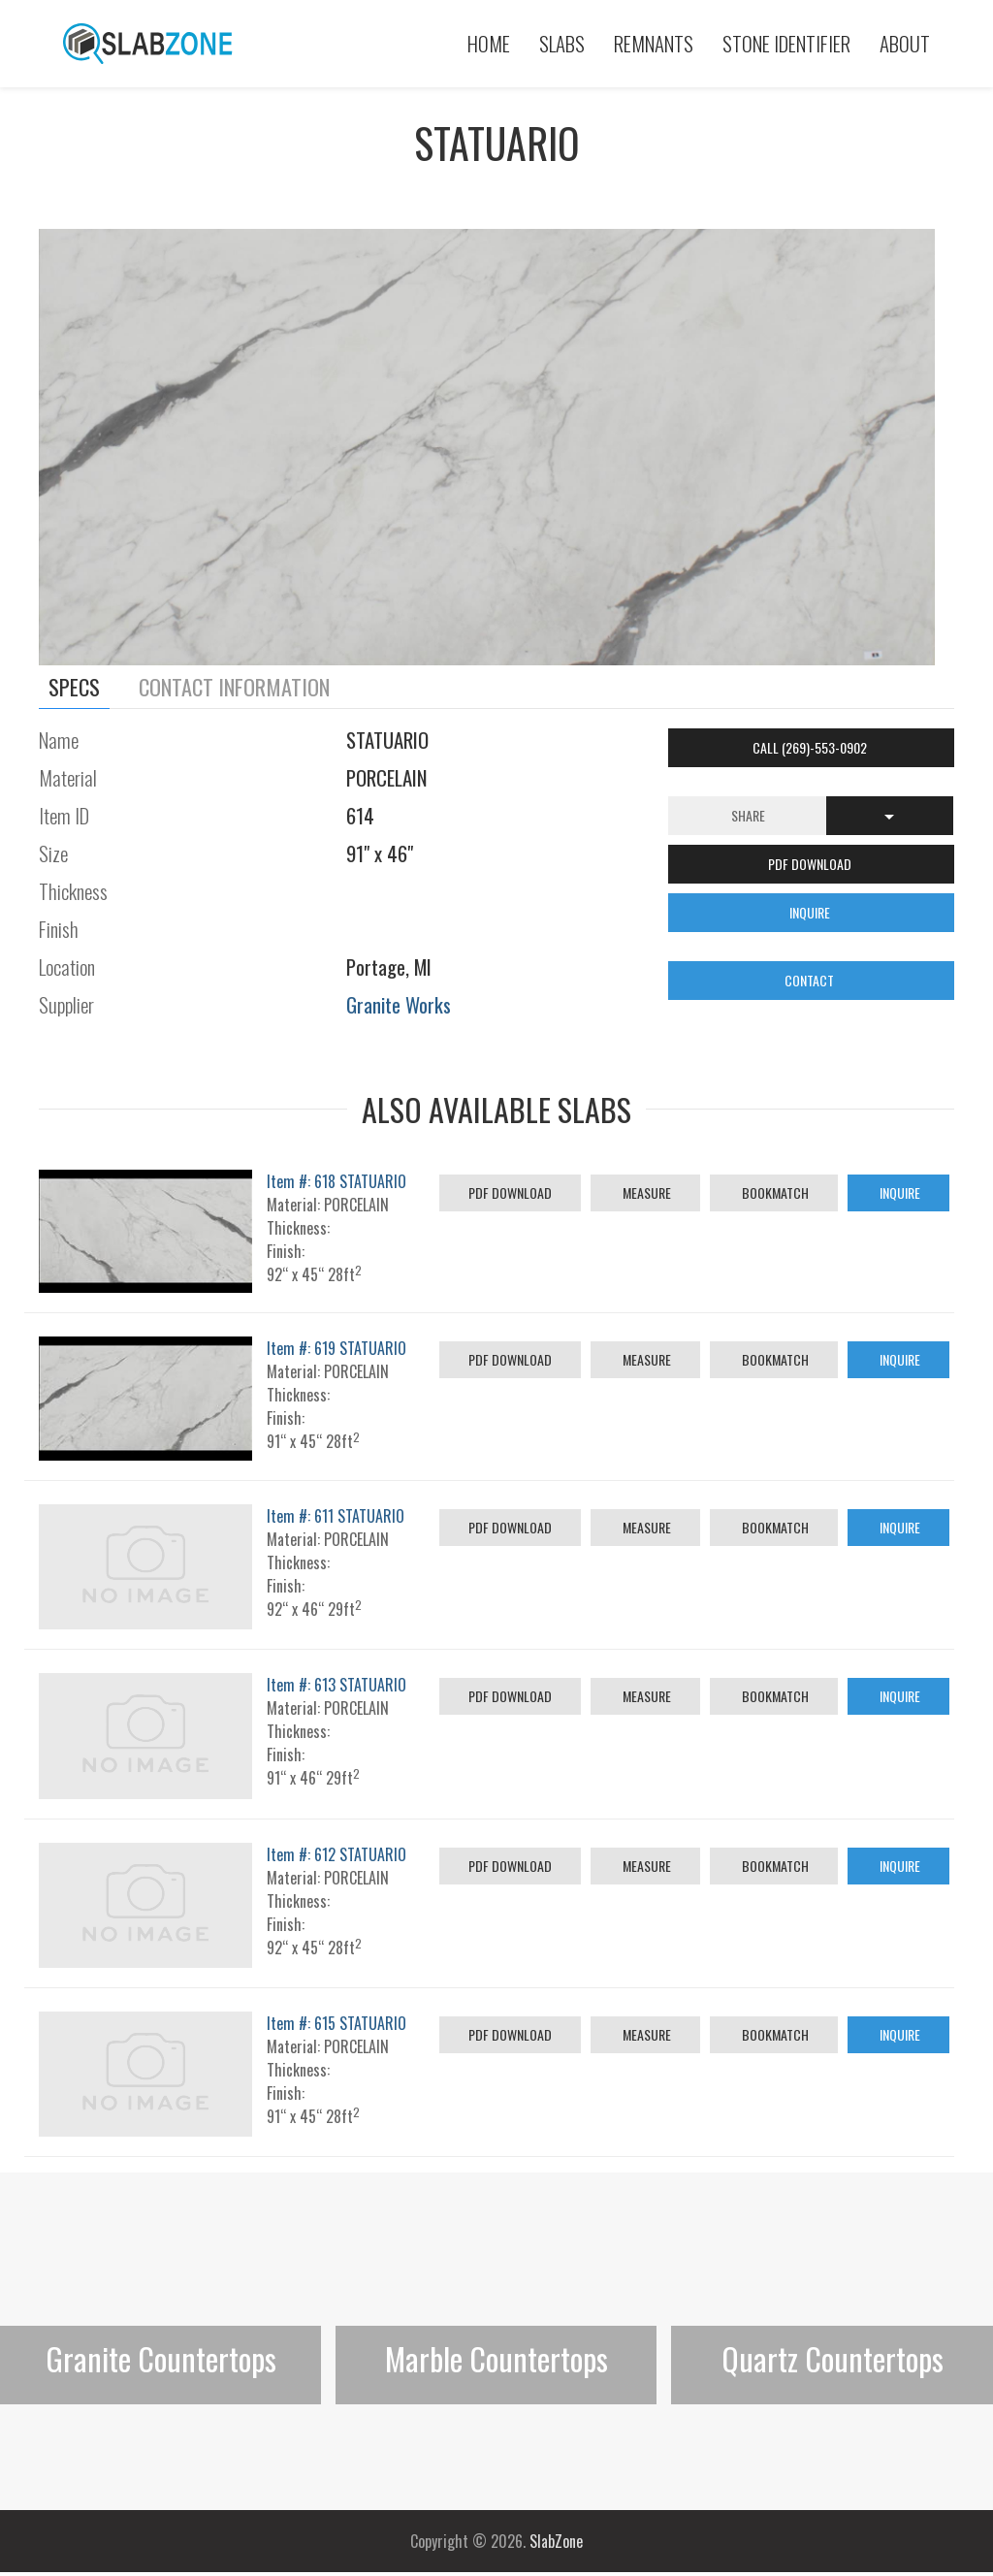  I want to click on PDF Download, so click(510, 1192).